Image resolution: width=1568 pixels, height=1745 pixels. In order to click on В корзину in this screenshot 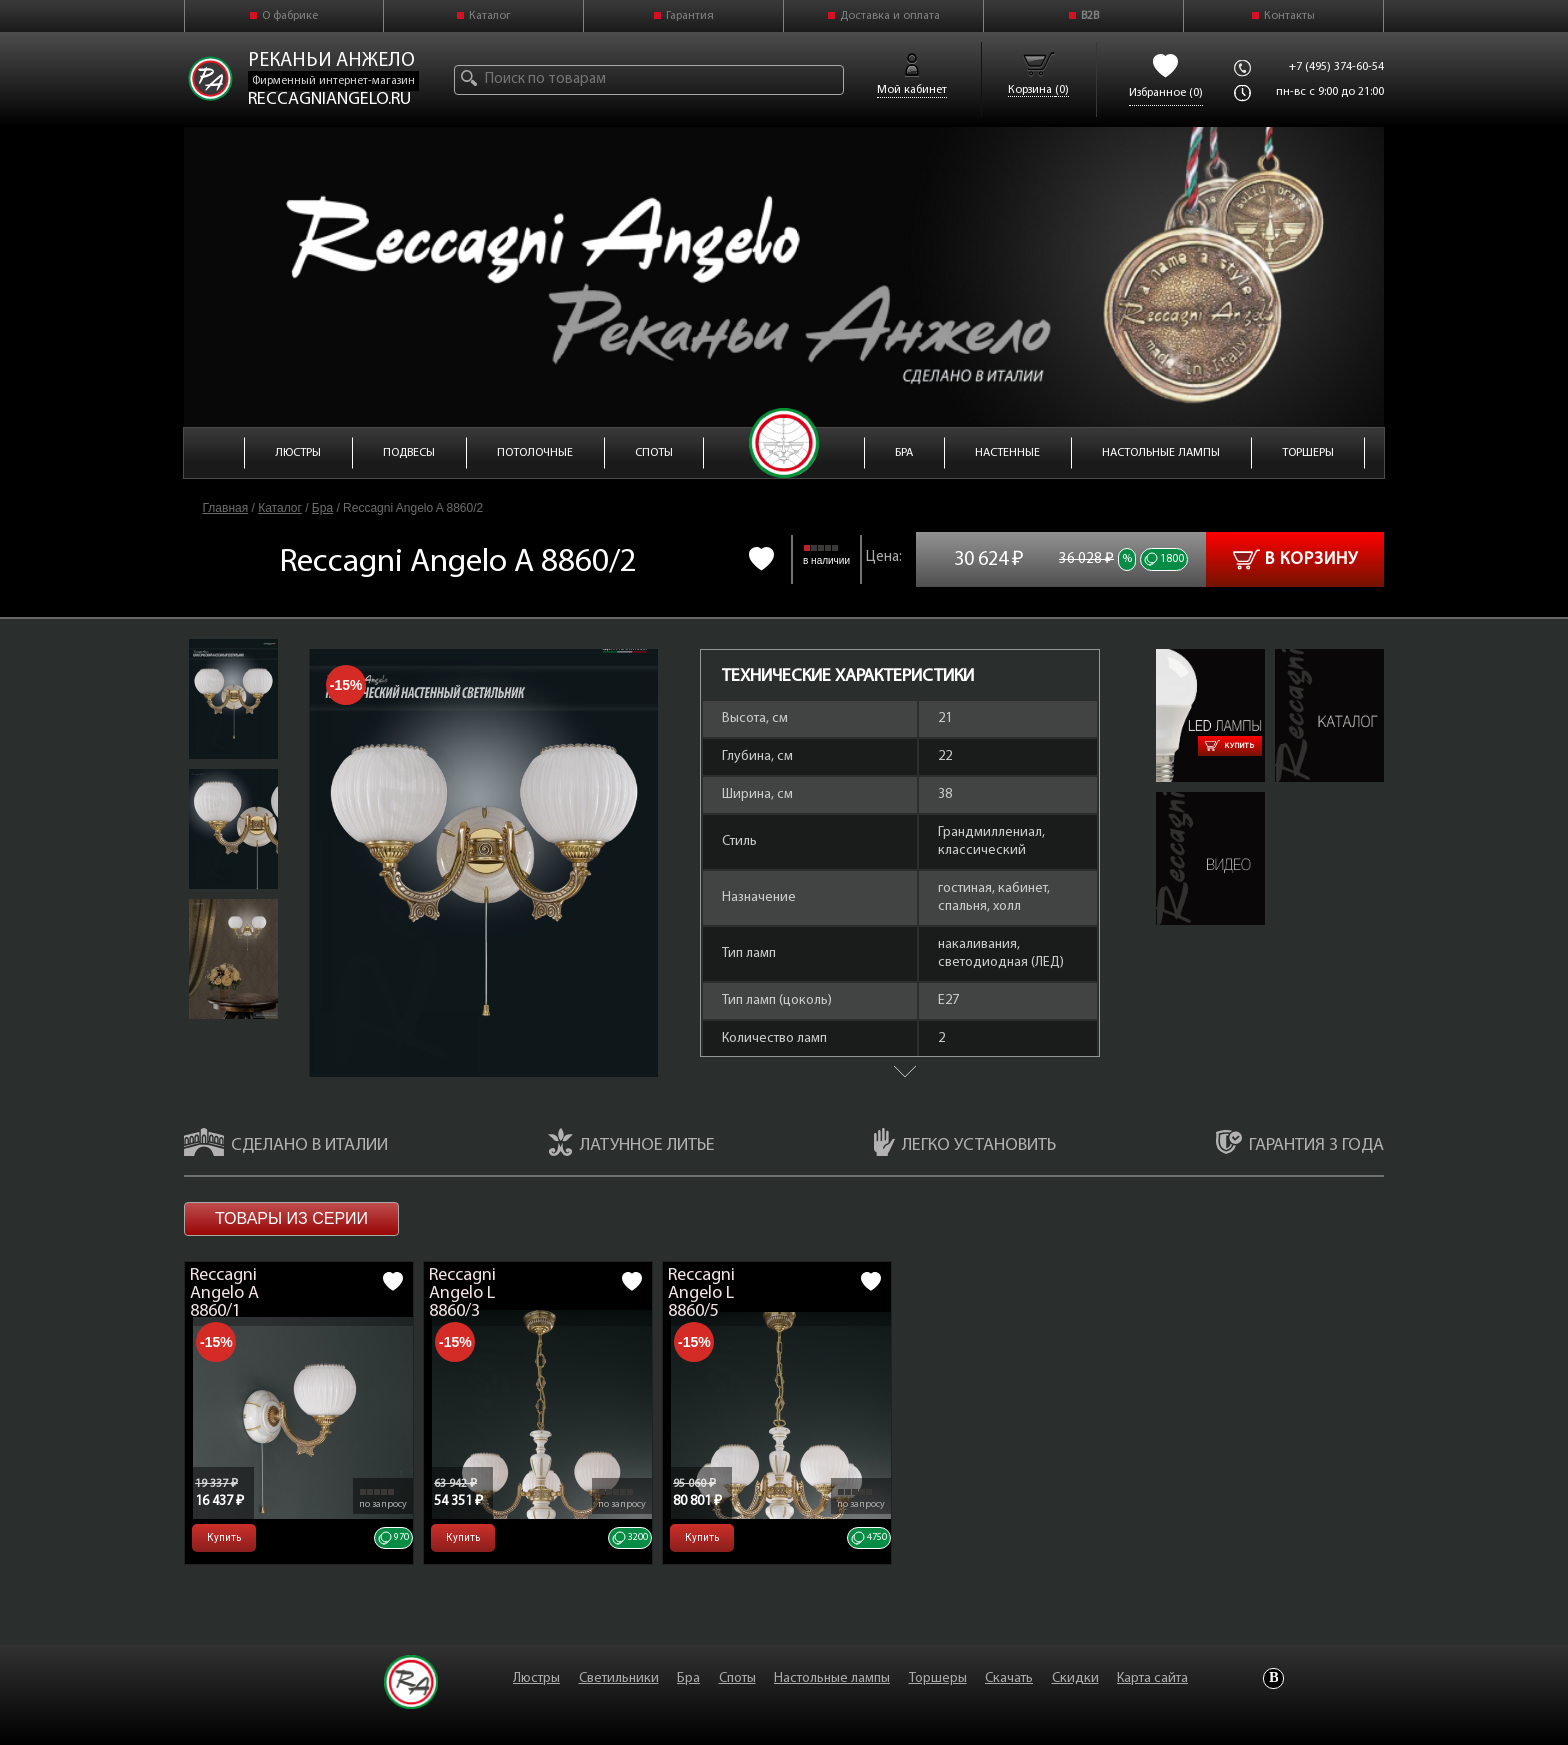, I will do `click(1295, 559)`.